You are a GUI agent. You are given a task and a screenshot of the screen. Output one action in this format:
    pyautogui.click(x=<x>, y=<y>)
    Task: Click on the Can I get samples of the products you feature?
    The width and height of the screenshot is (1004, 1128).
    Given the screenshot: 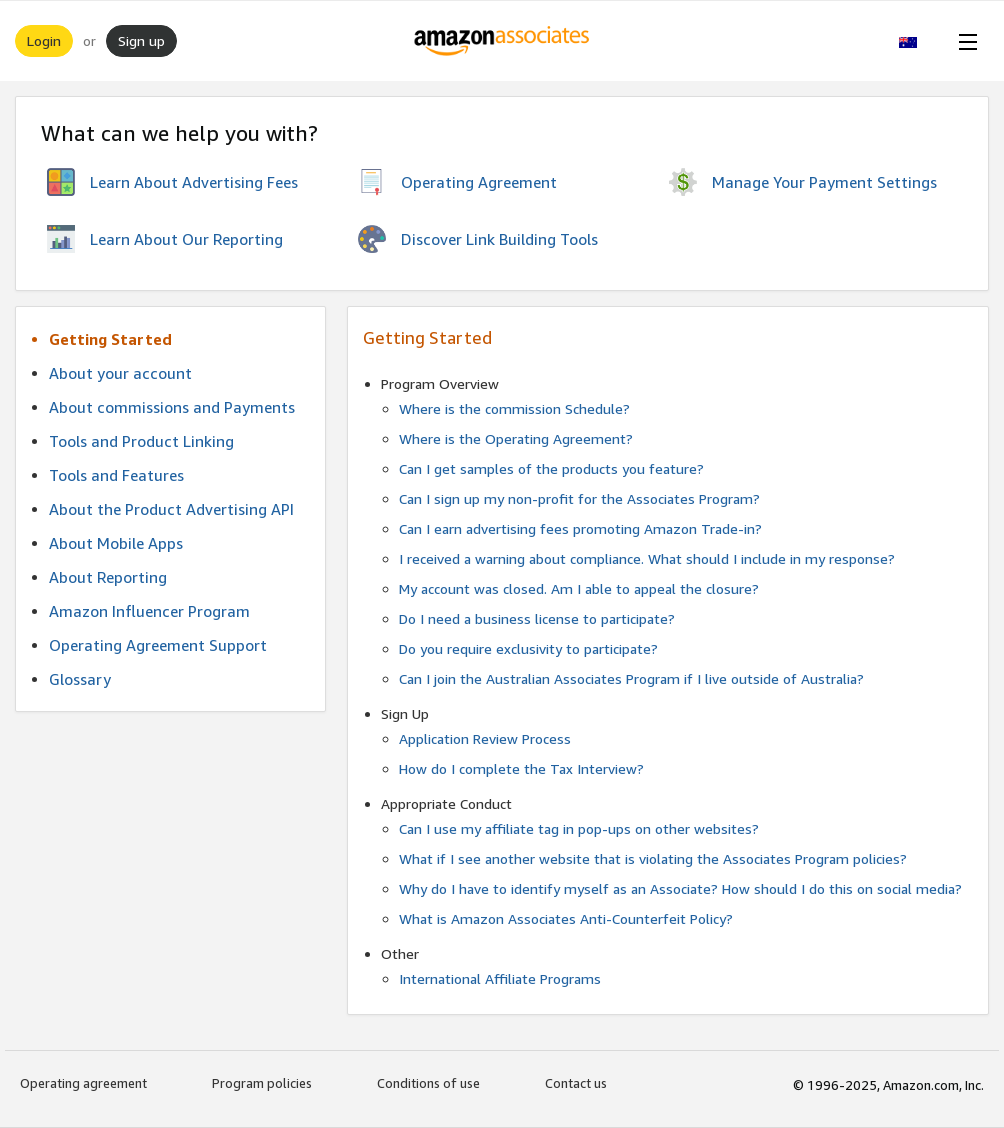 What is the action you would take?
    pyautogui.click(x=551, y=468)
    